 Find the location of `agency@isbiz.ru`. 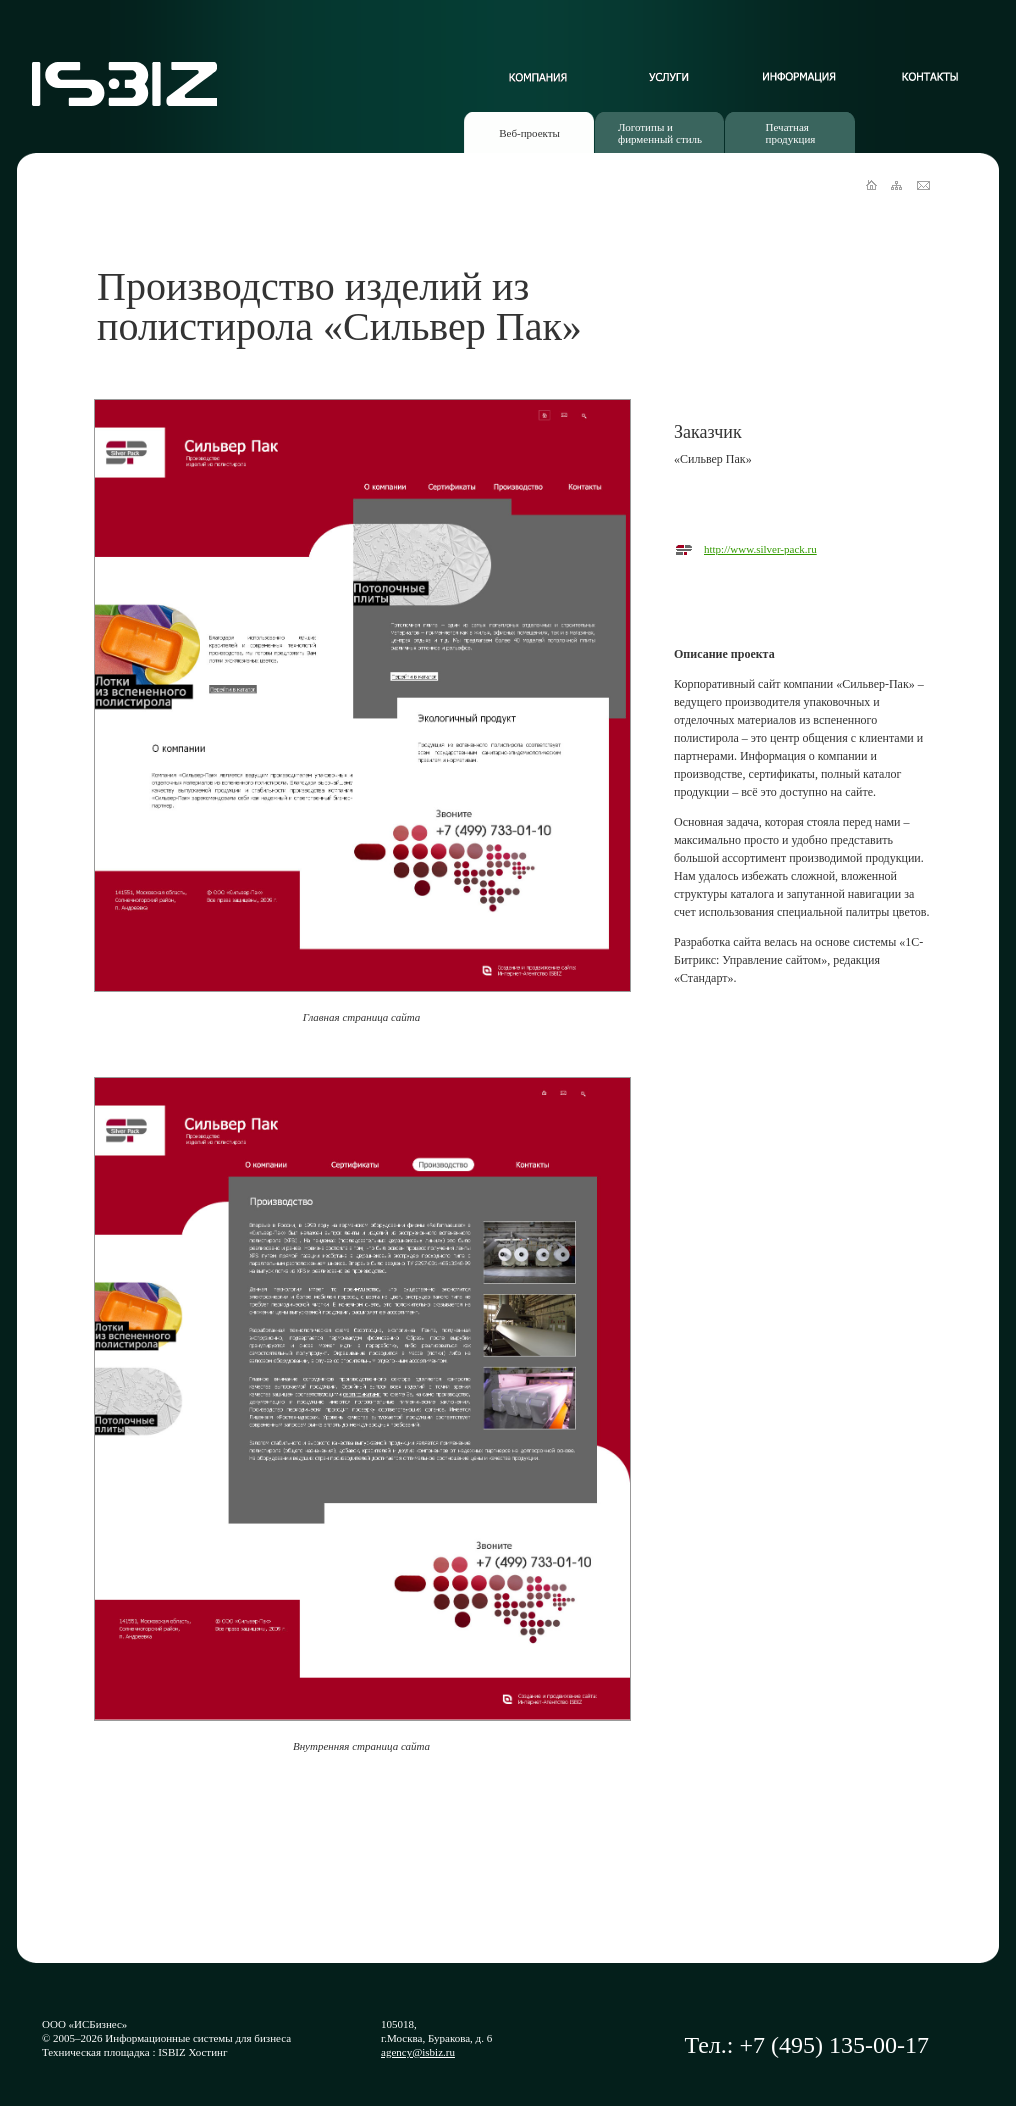

agency@isbiz.ru is located at coordinates (418, 2052).